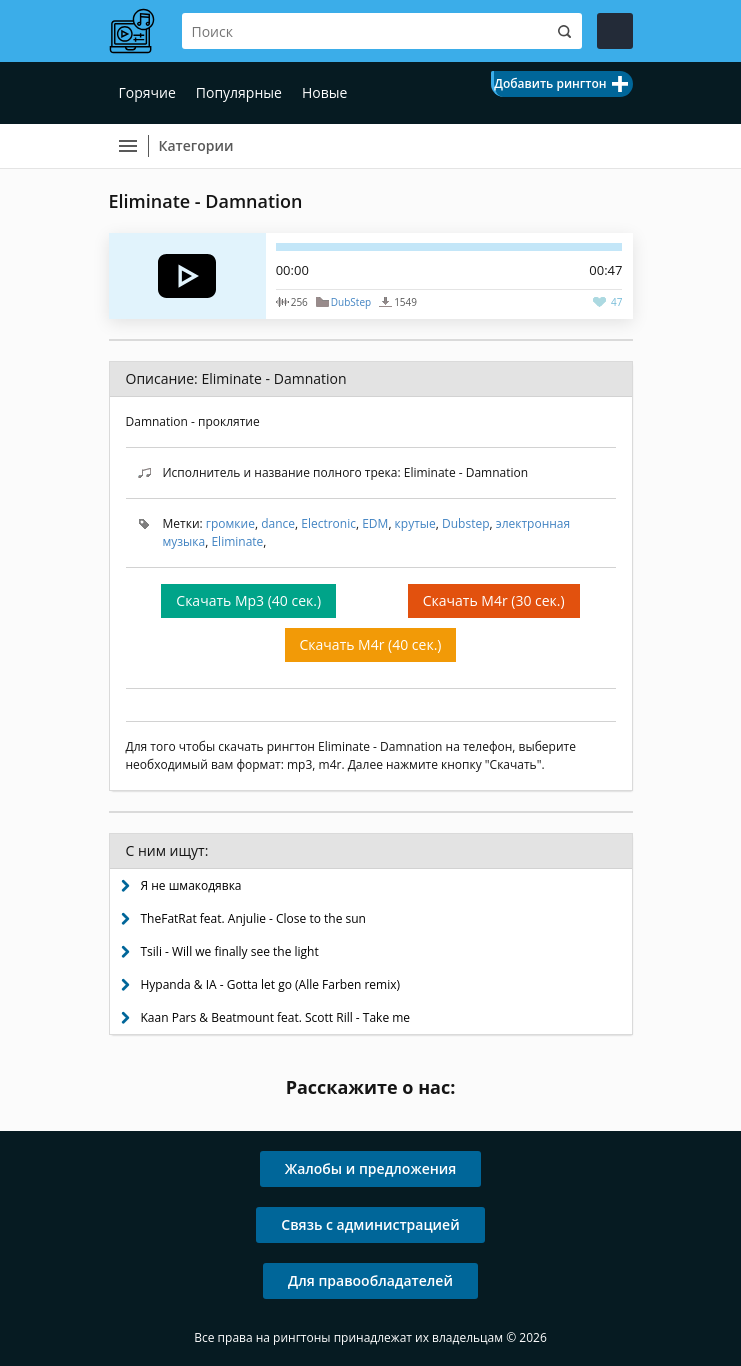  What do you see at coordinates (375, 523) in the screenshot?
I see `EDM` at bounding box center [375, 523].